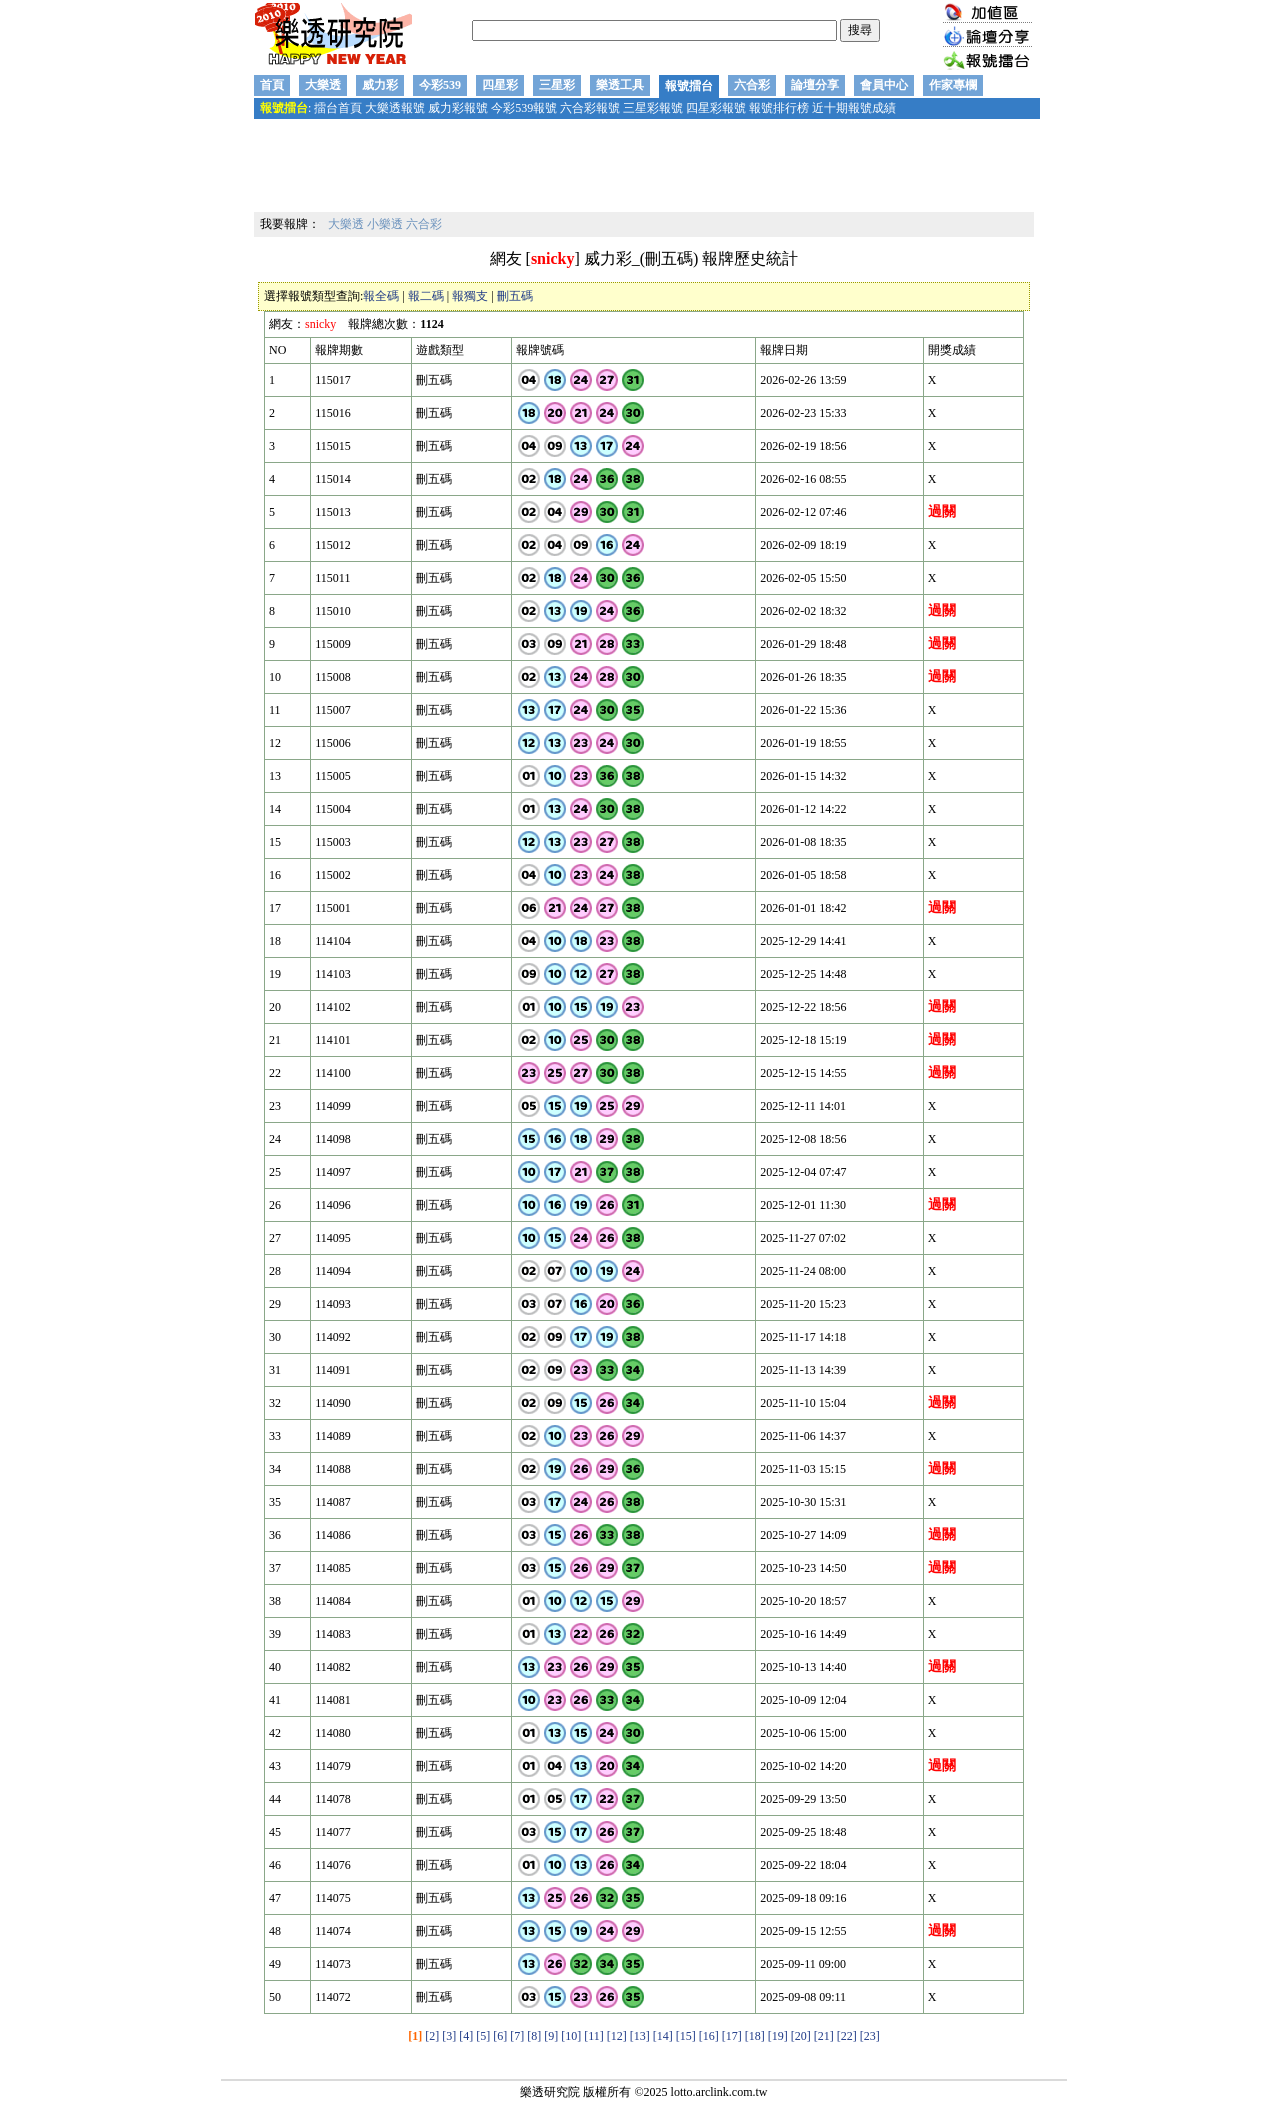 The image size is (1288, 2107). I want to click on 三星彩報號, so click(653, 108).